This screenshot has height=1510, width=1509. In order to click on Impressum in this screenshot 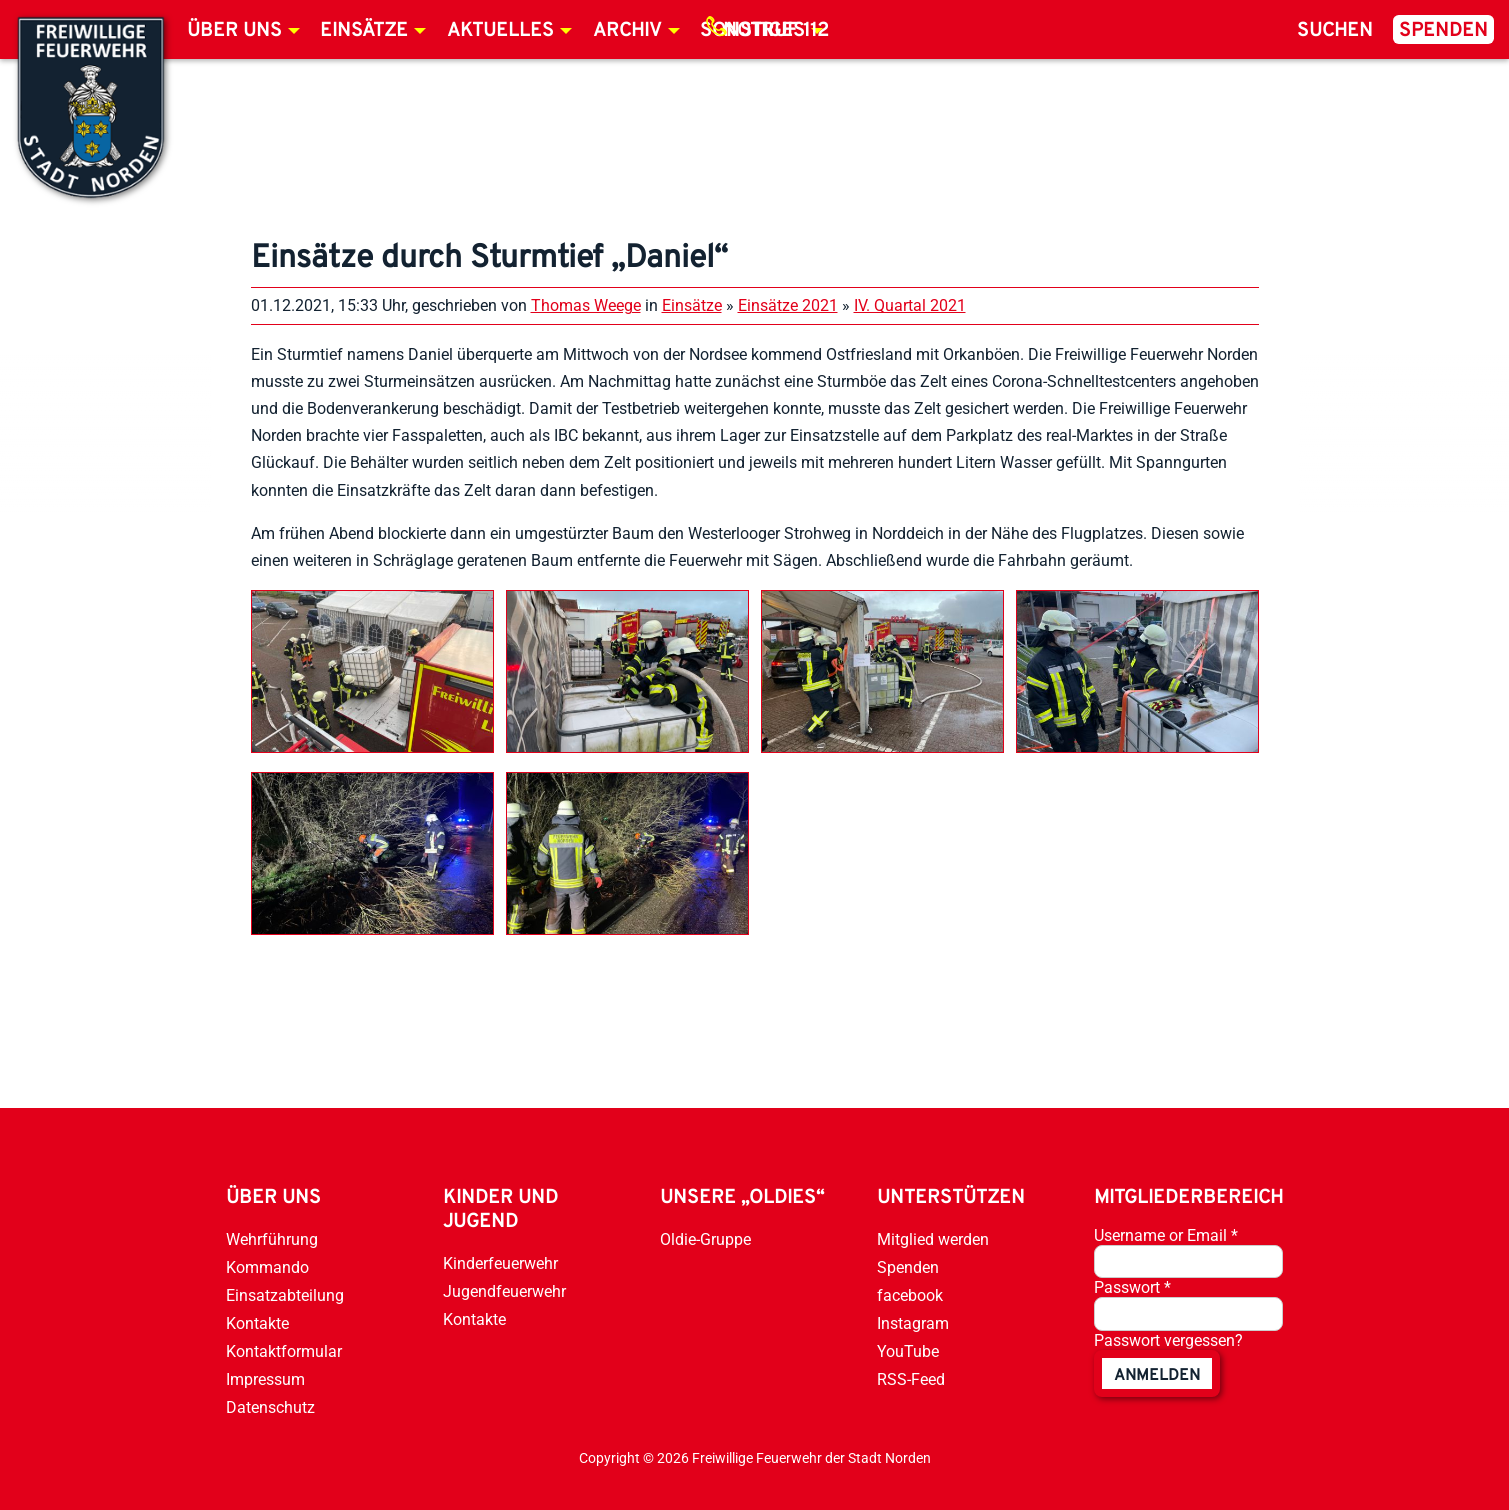, I will do `click(265, 1379)`.